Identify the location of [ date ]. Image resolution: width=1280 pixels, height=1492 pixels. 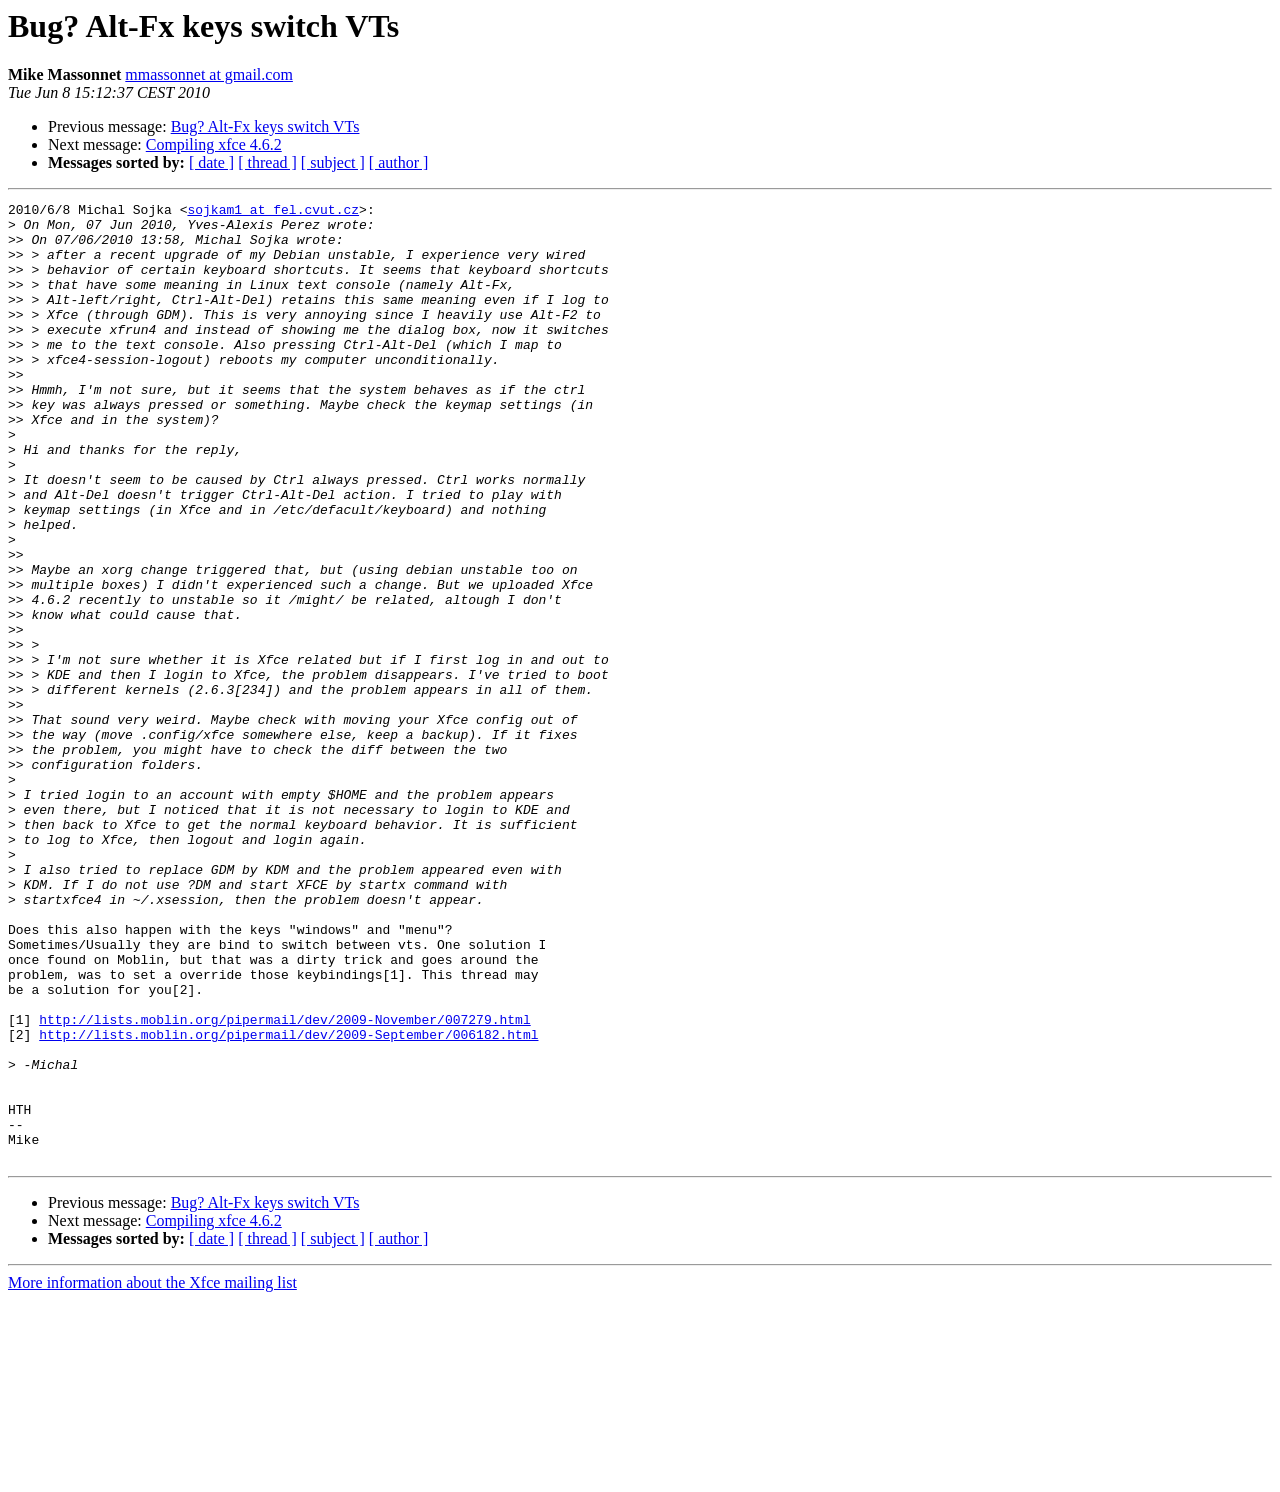
(211, 162).